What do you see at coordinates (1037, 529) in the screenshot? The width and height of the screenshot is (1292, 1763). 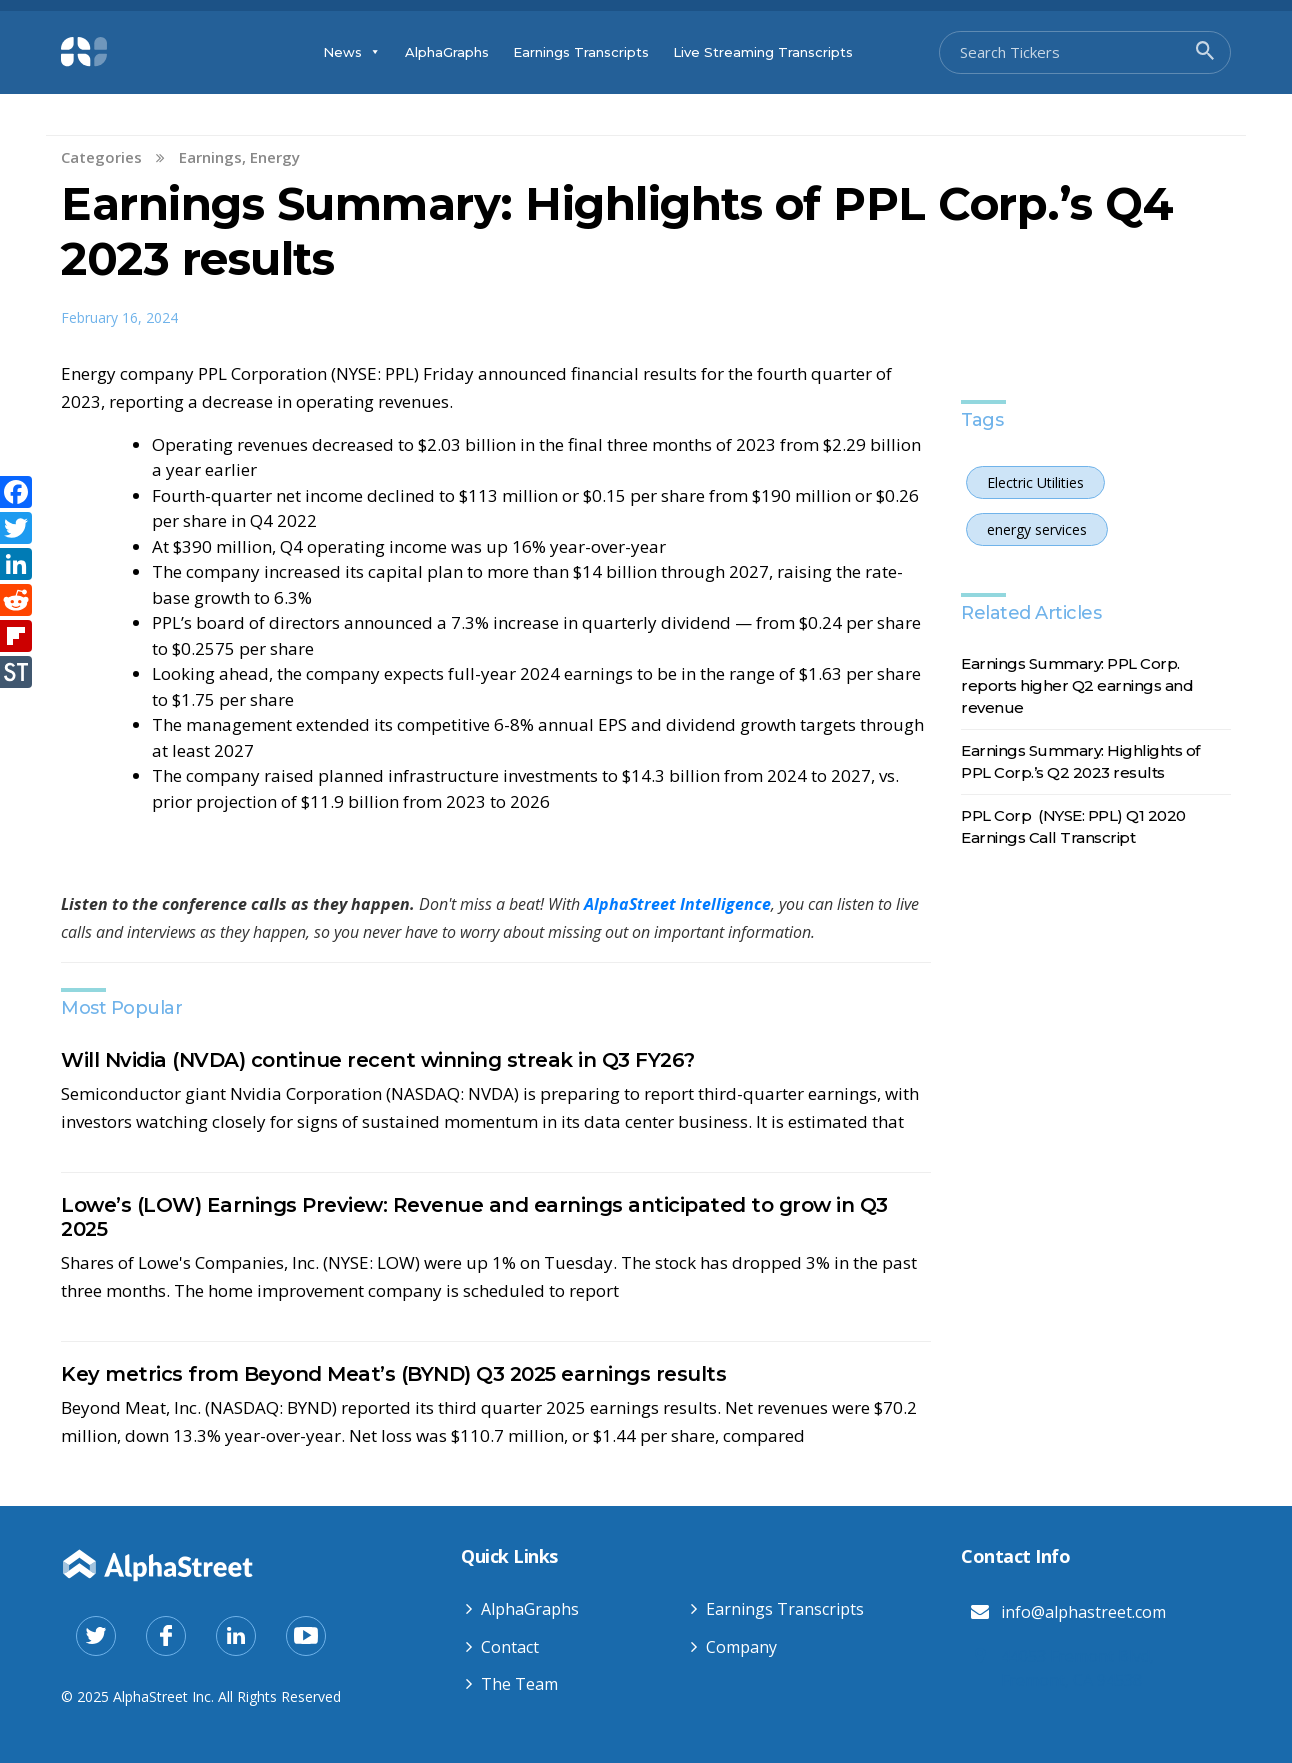 I see `energy services` at bounding box center [1037, 529].